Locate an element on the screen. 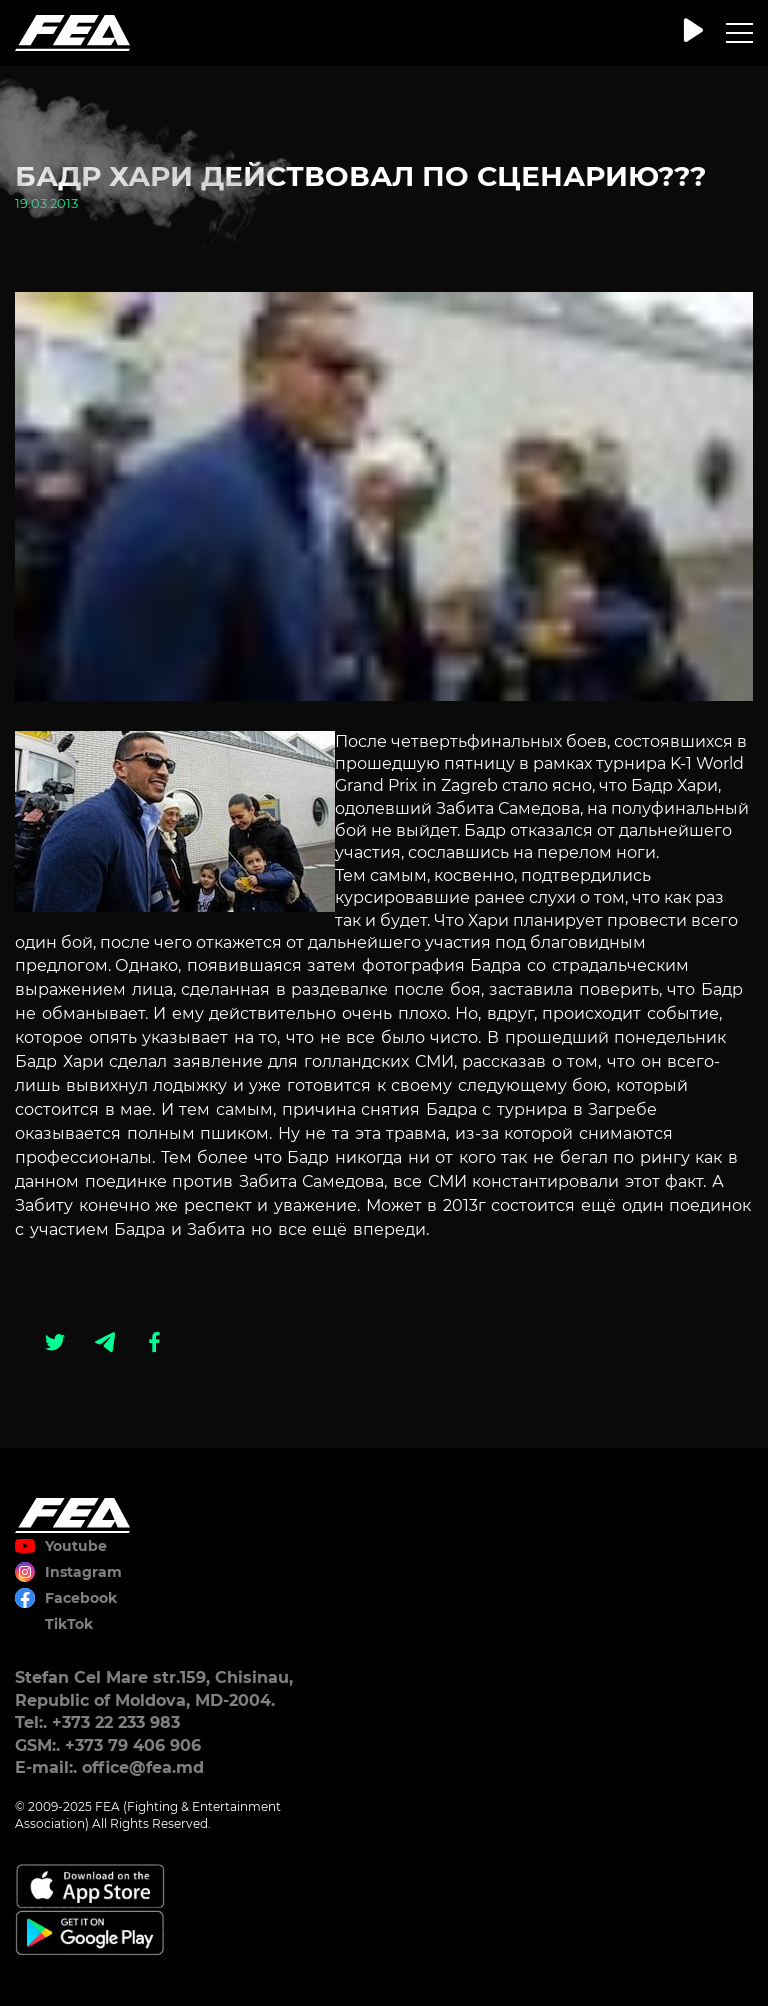  Youtube is located at coordinates (76, 1546).